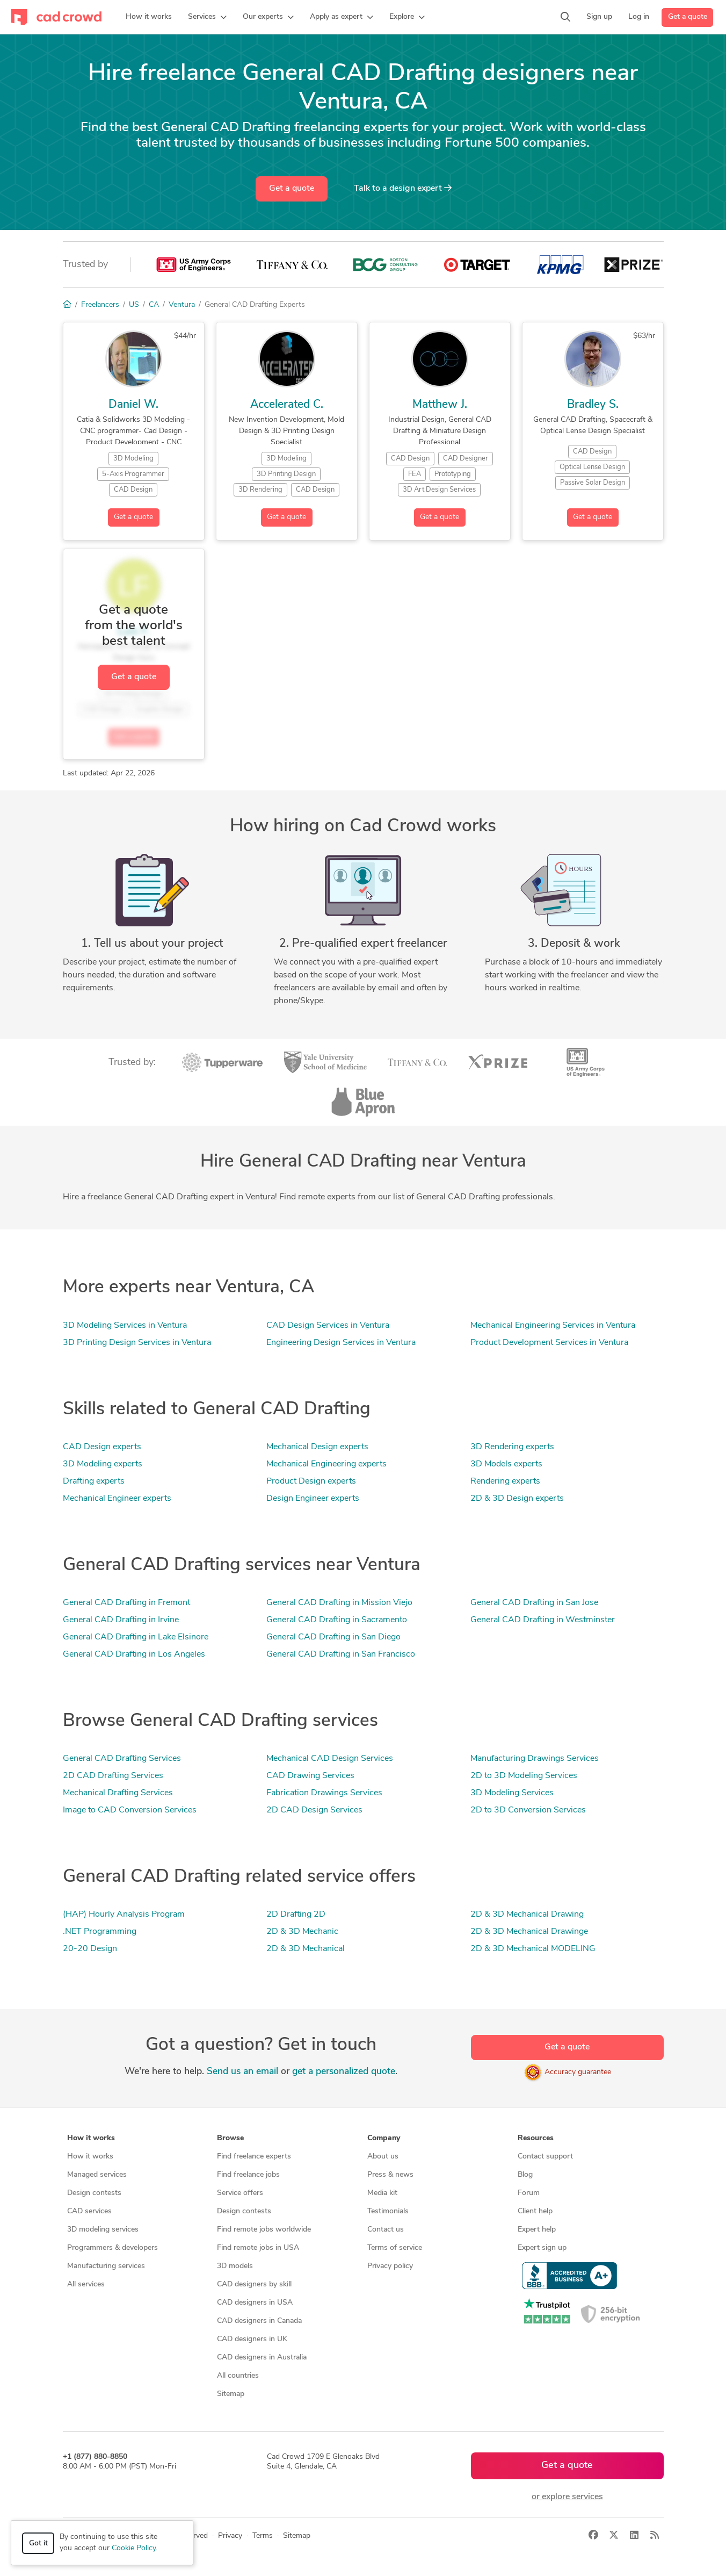  Describe the element at coordinates (394, 2248) in the screenshot. I see `Terms of service` at that location.